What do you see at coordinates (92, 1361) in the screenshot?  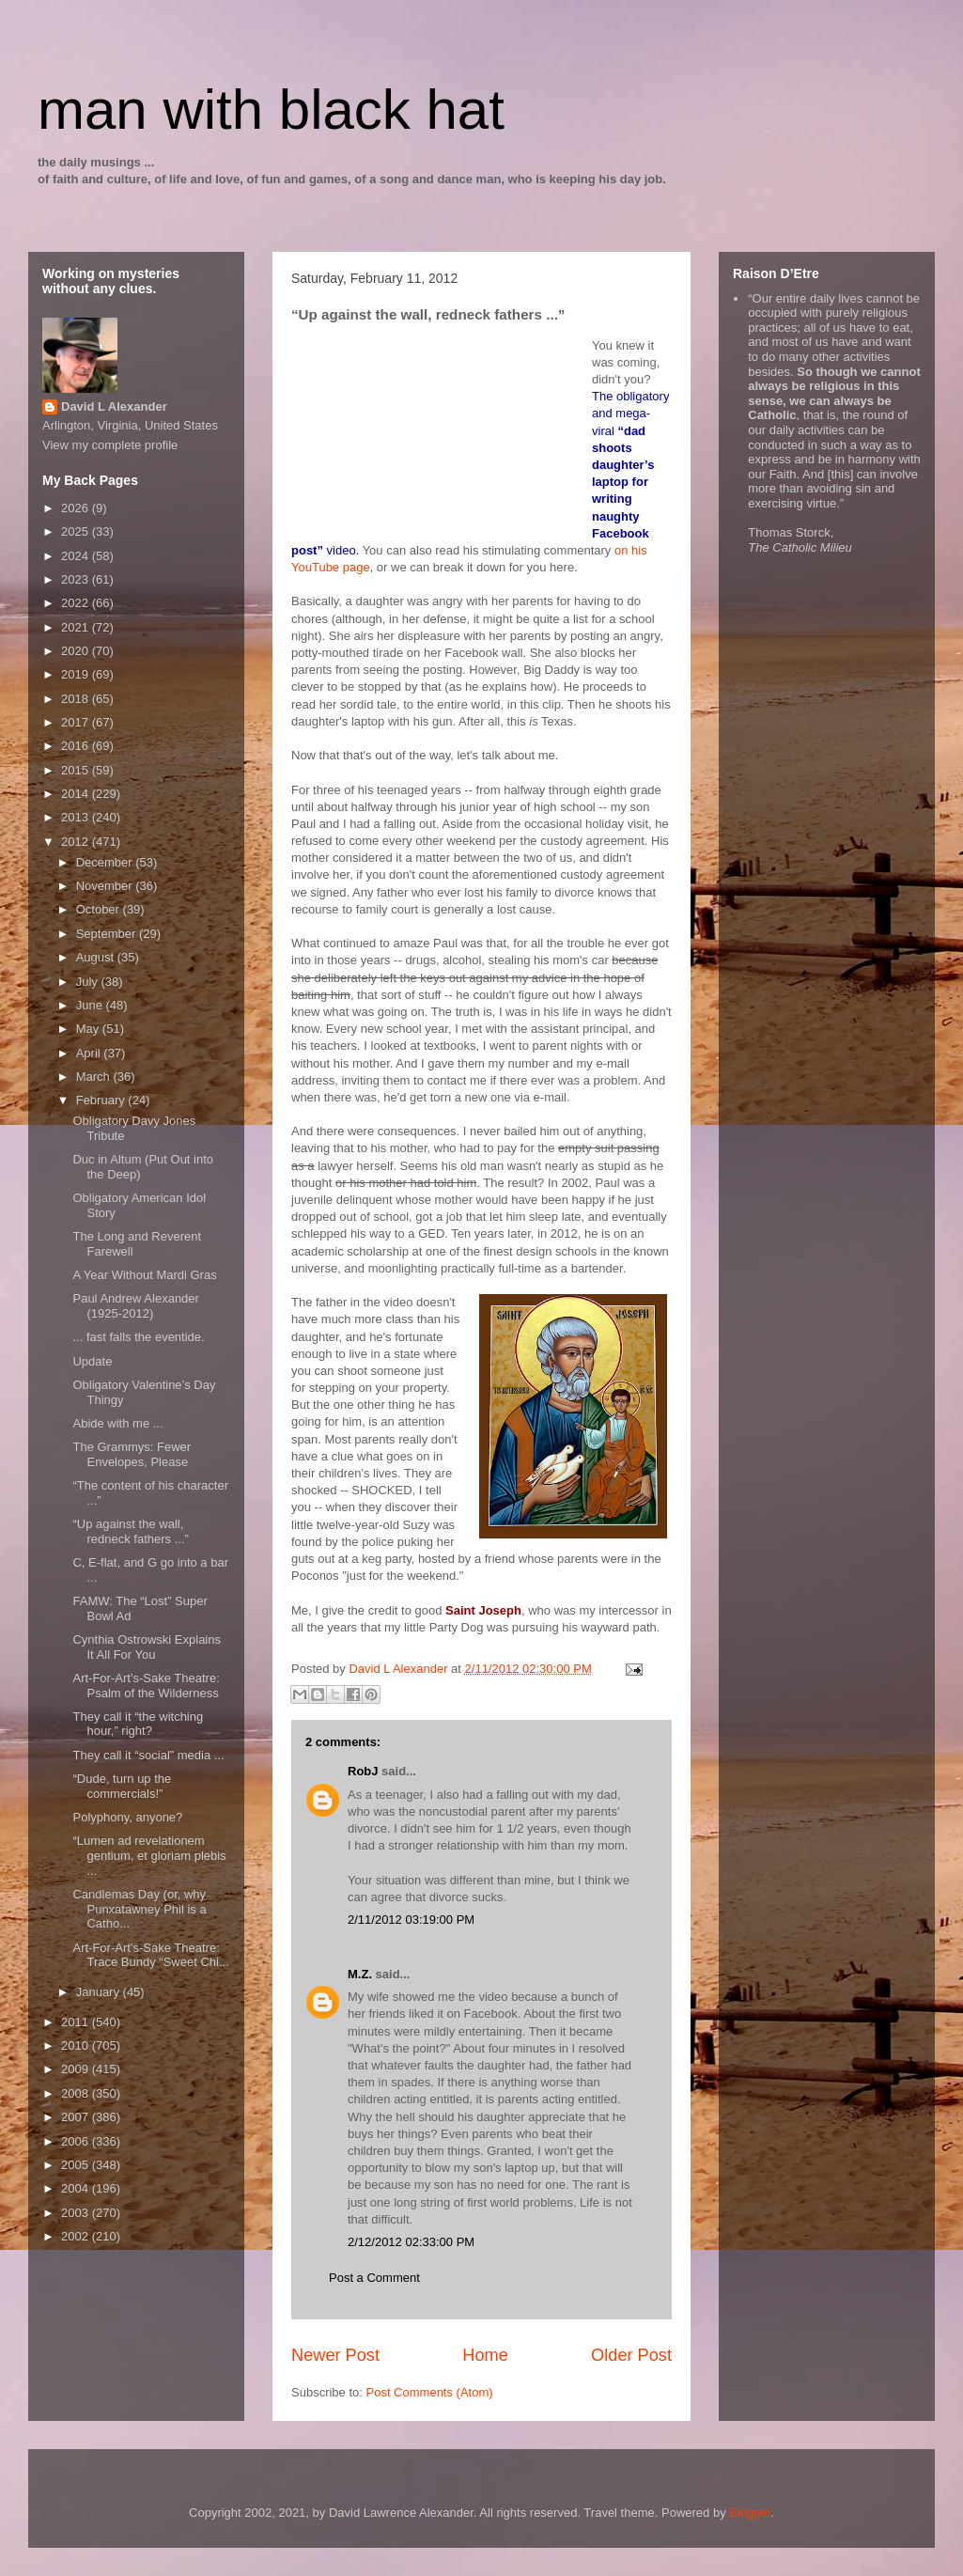 I see `Update` at bounding box center [92, 1361].